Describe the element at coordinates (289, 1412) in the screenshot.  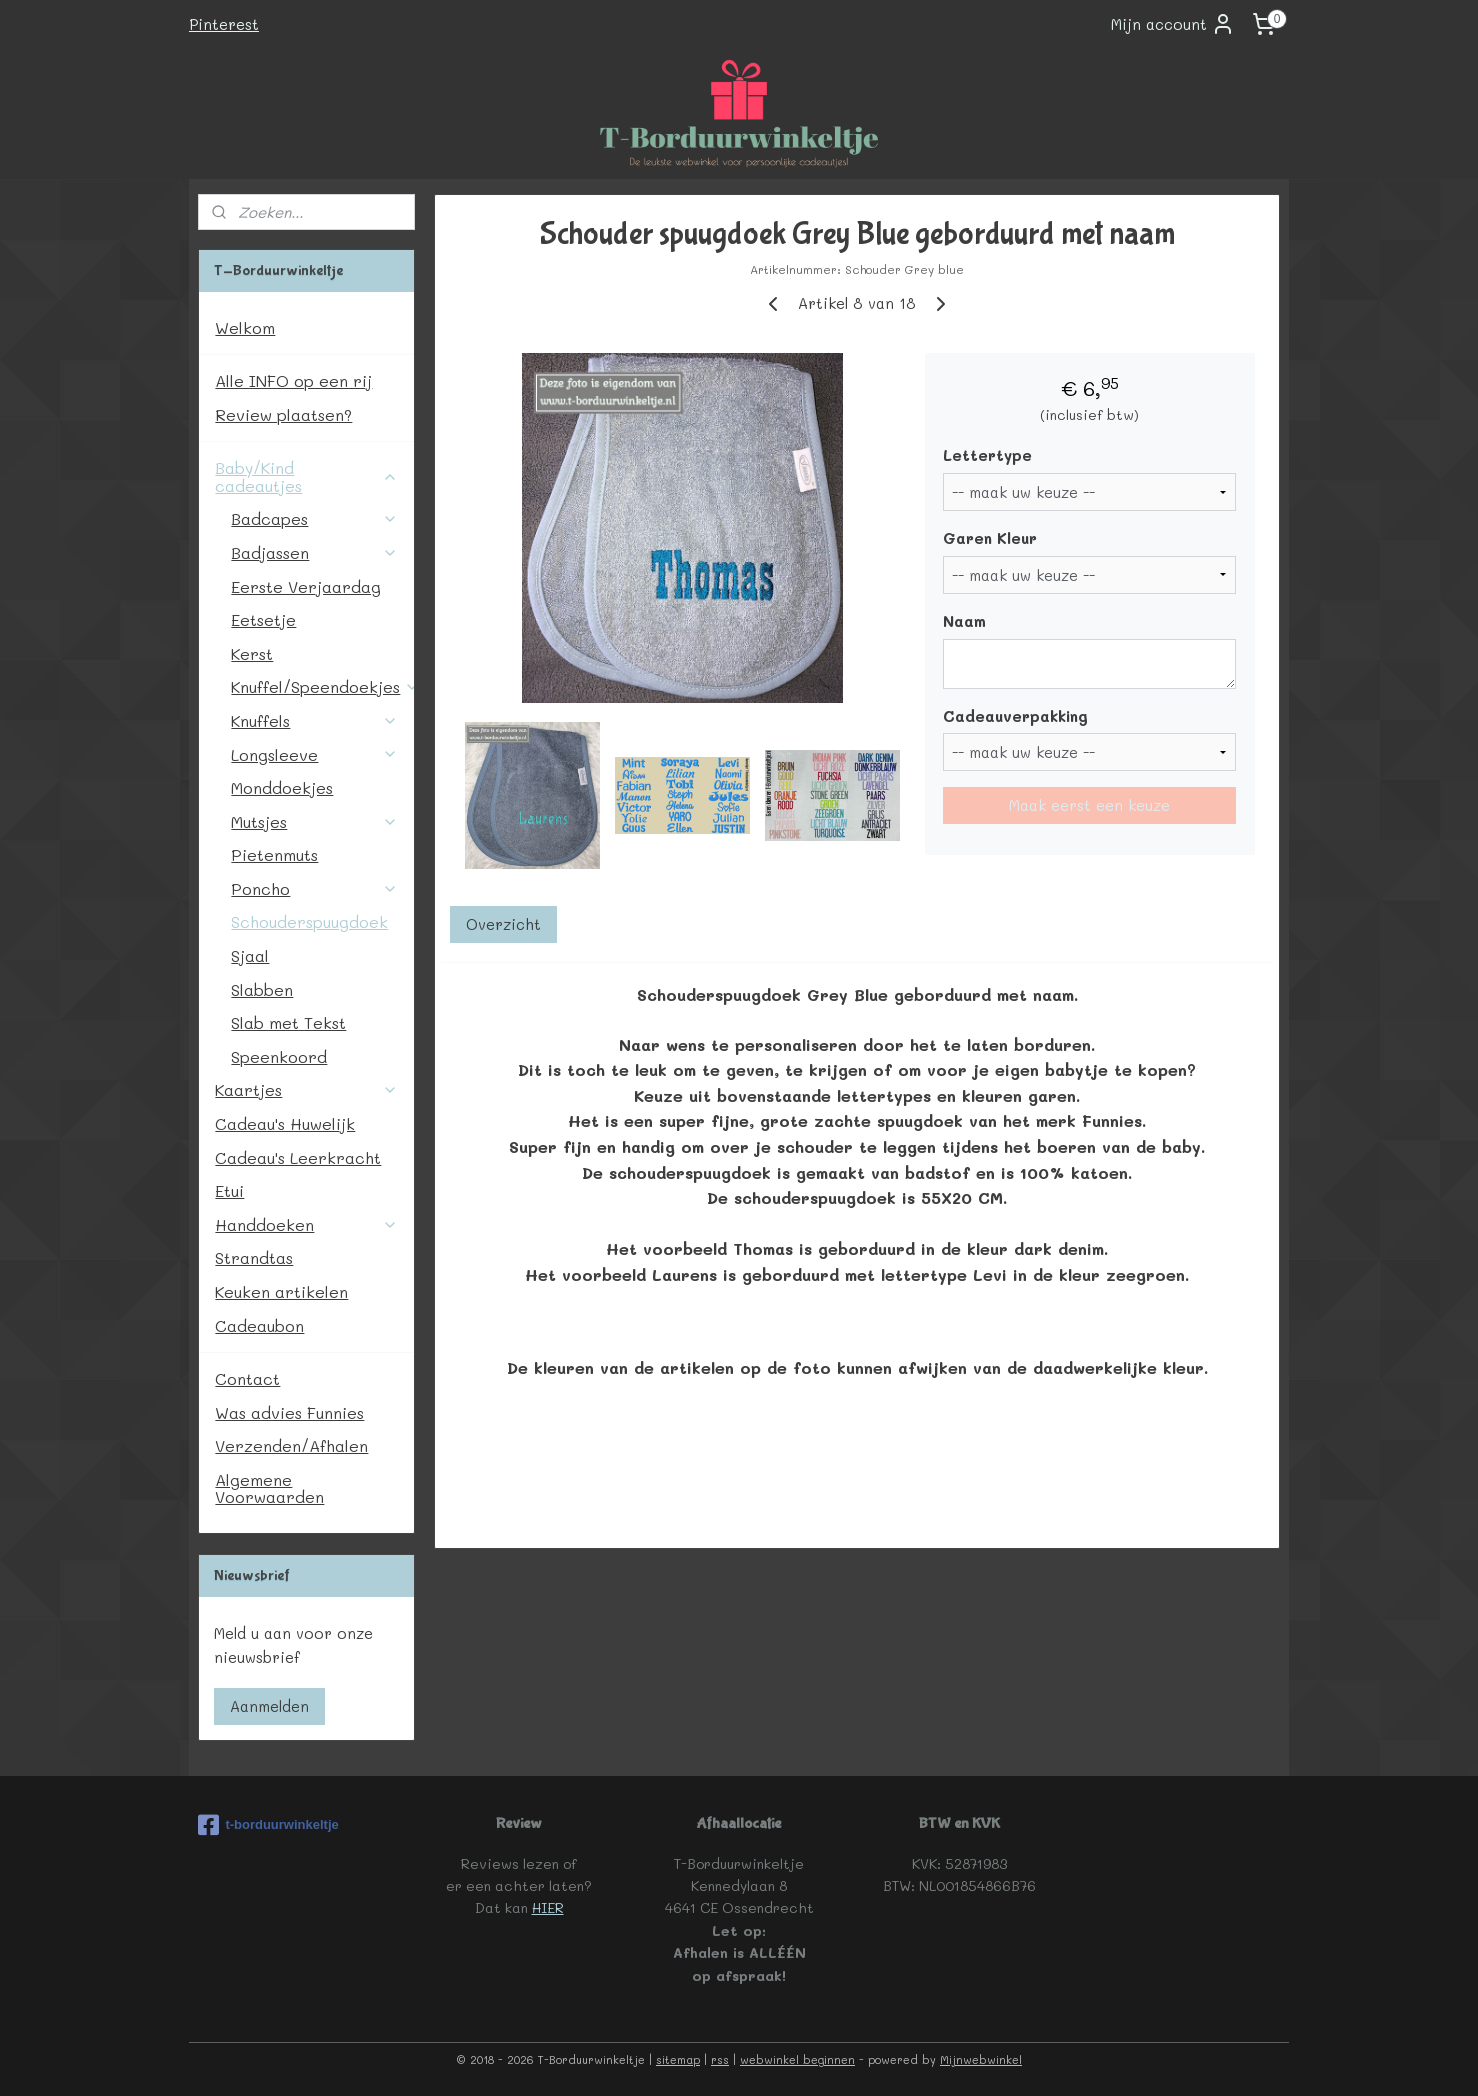
I see `Was advies Funnies` at that location.